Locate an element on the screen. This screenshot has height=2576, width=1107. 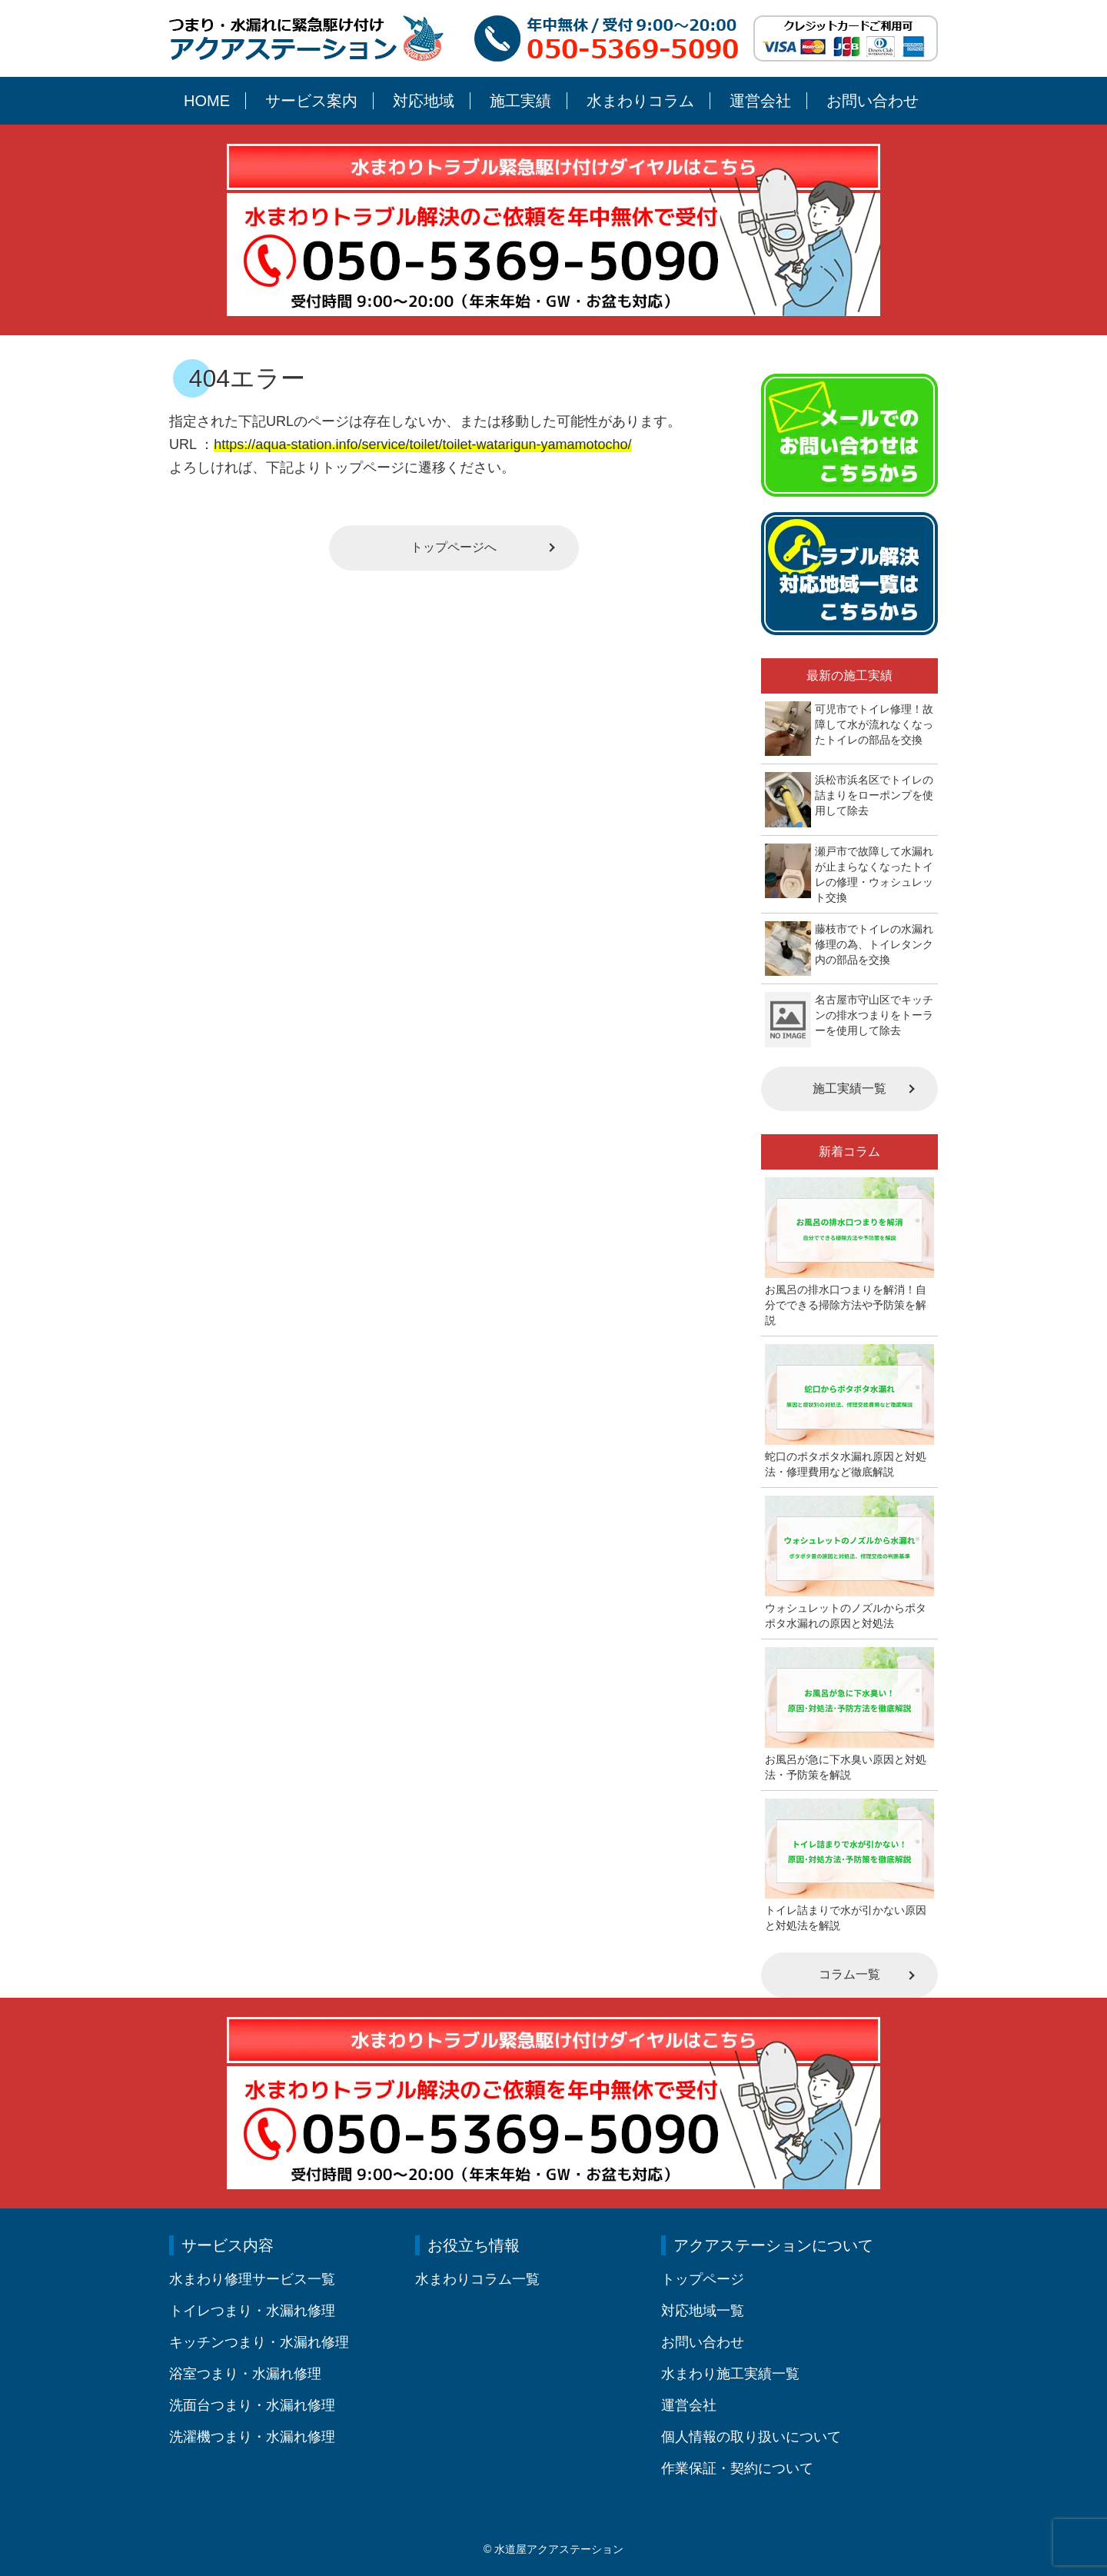
施工実績 is located at coordinates (520, 100).